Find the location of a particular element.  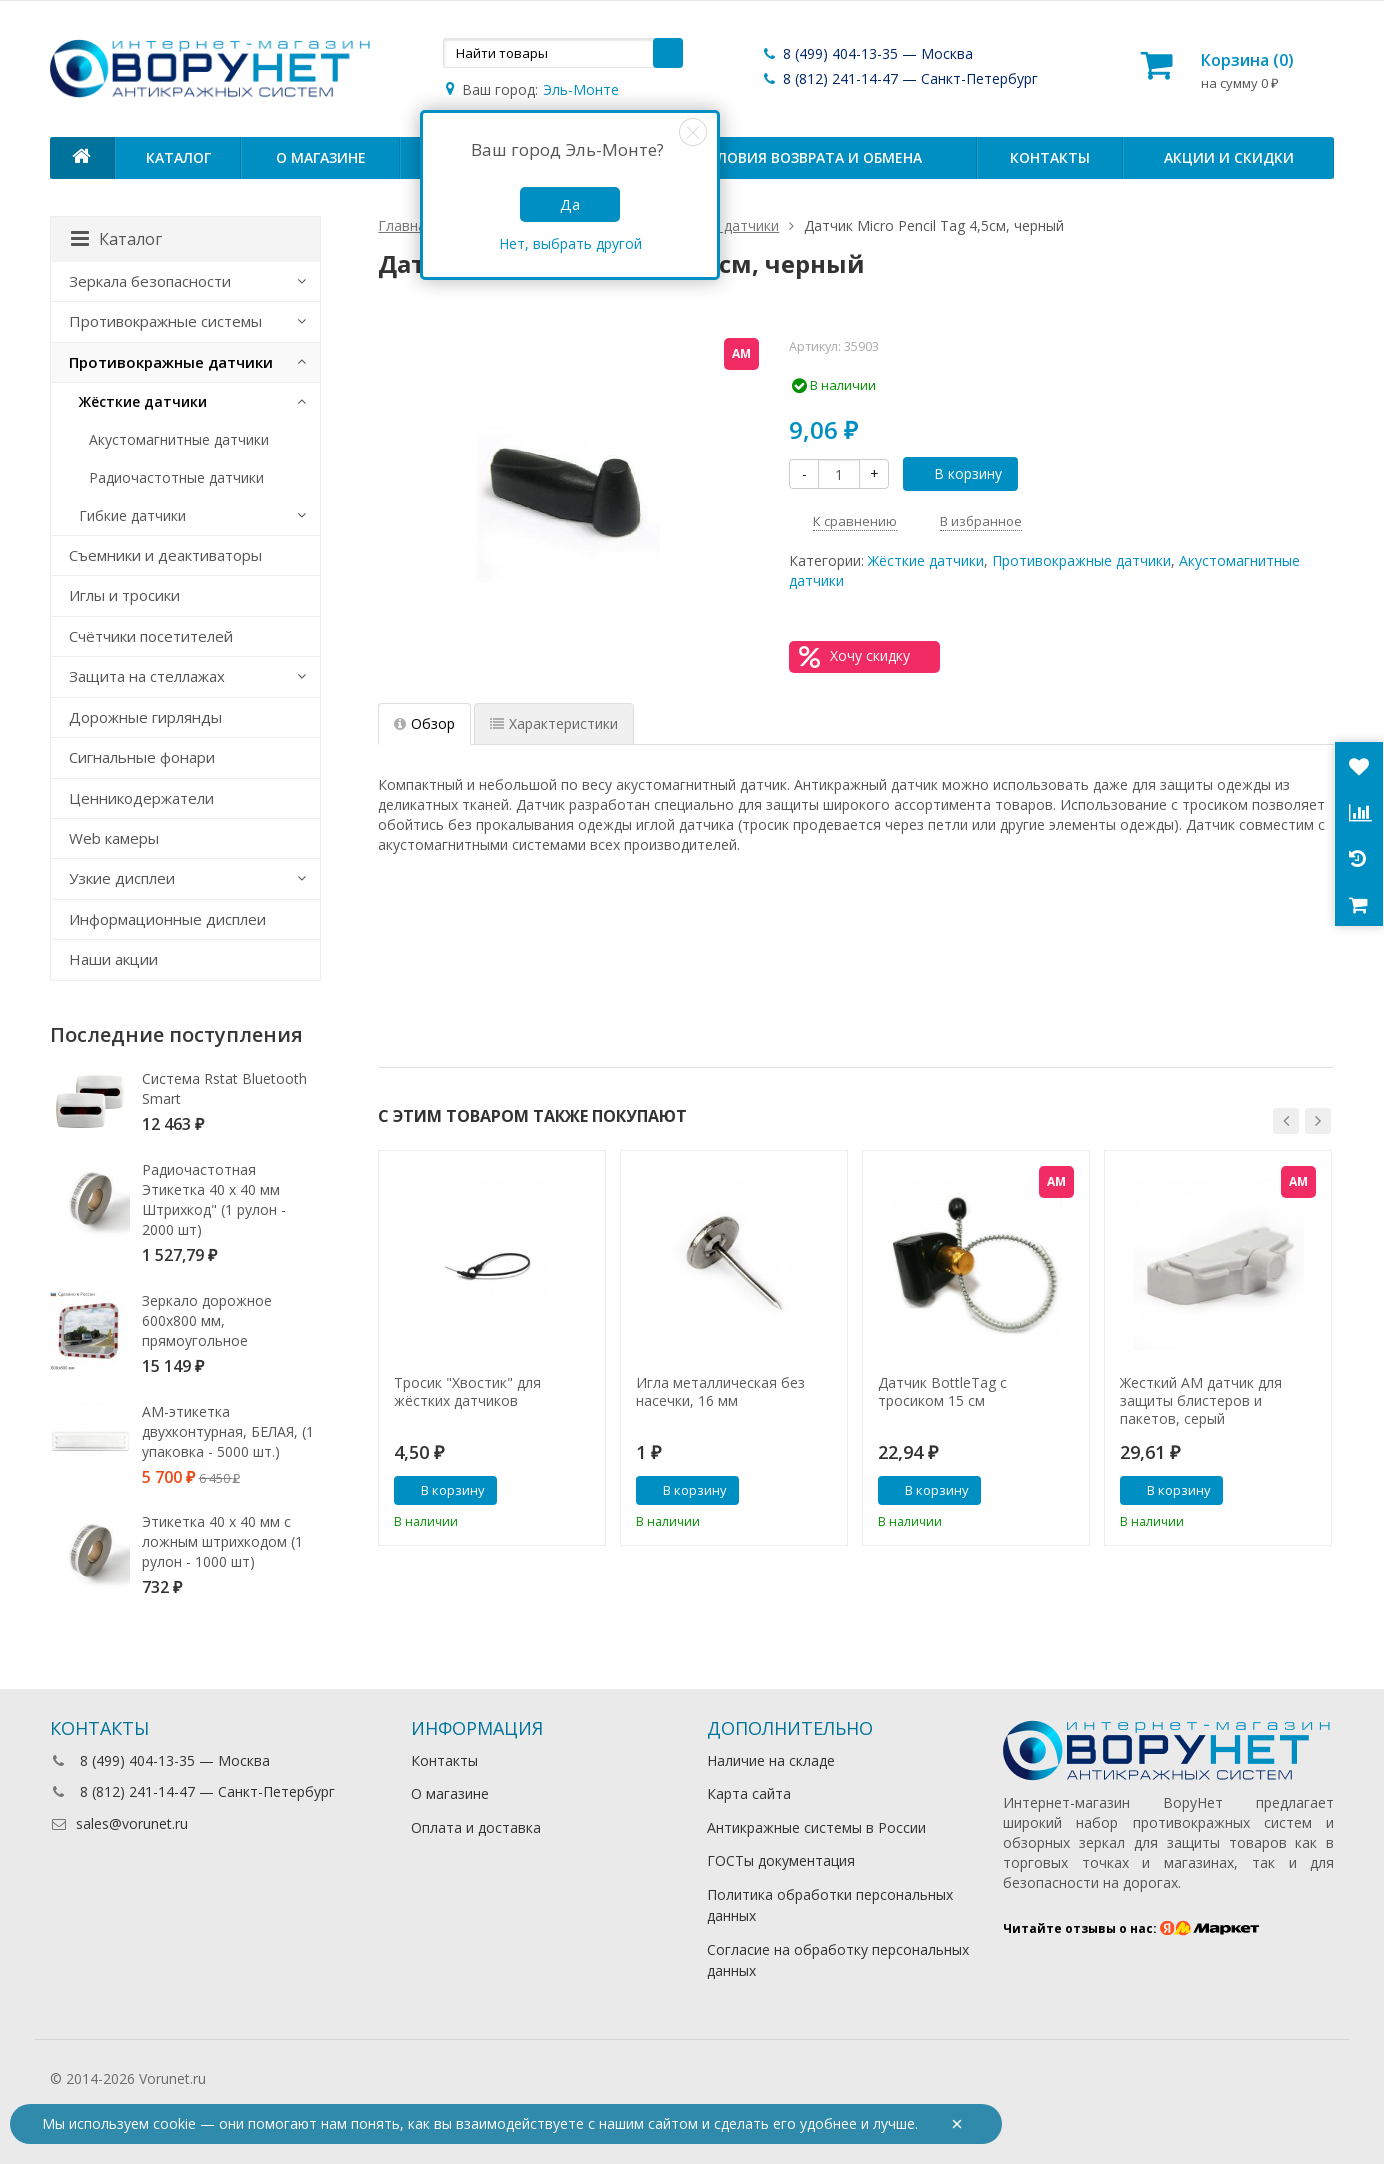

Противокражные системы is located at coordinates (165, 321).